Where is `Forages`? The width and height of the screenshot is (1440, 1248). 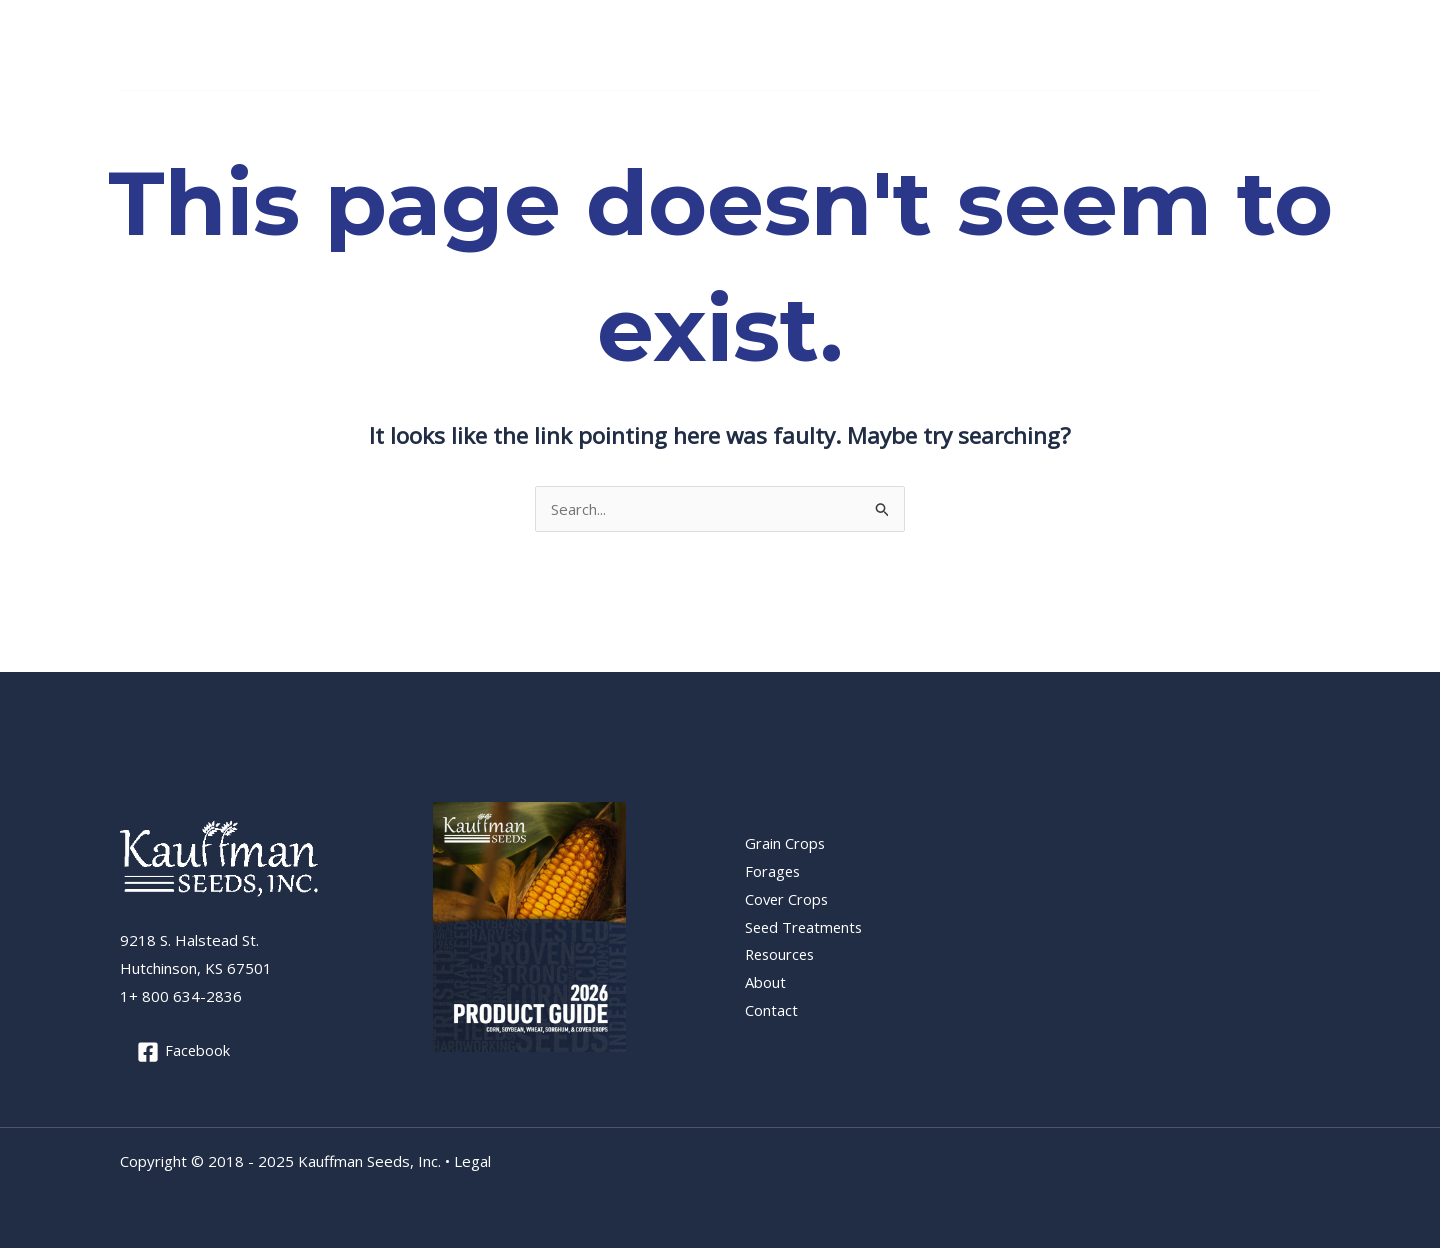 Forages is located at coordinates (351, 116).